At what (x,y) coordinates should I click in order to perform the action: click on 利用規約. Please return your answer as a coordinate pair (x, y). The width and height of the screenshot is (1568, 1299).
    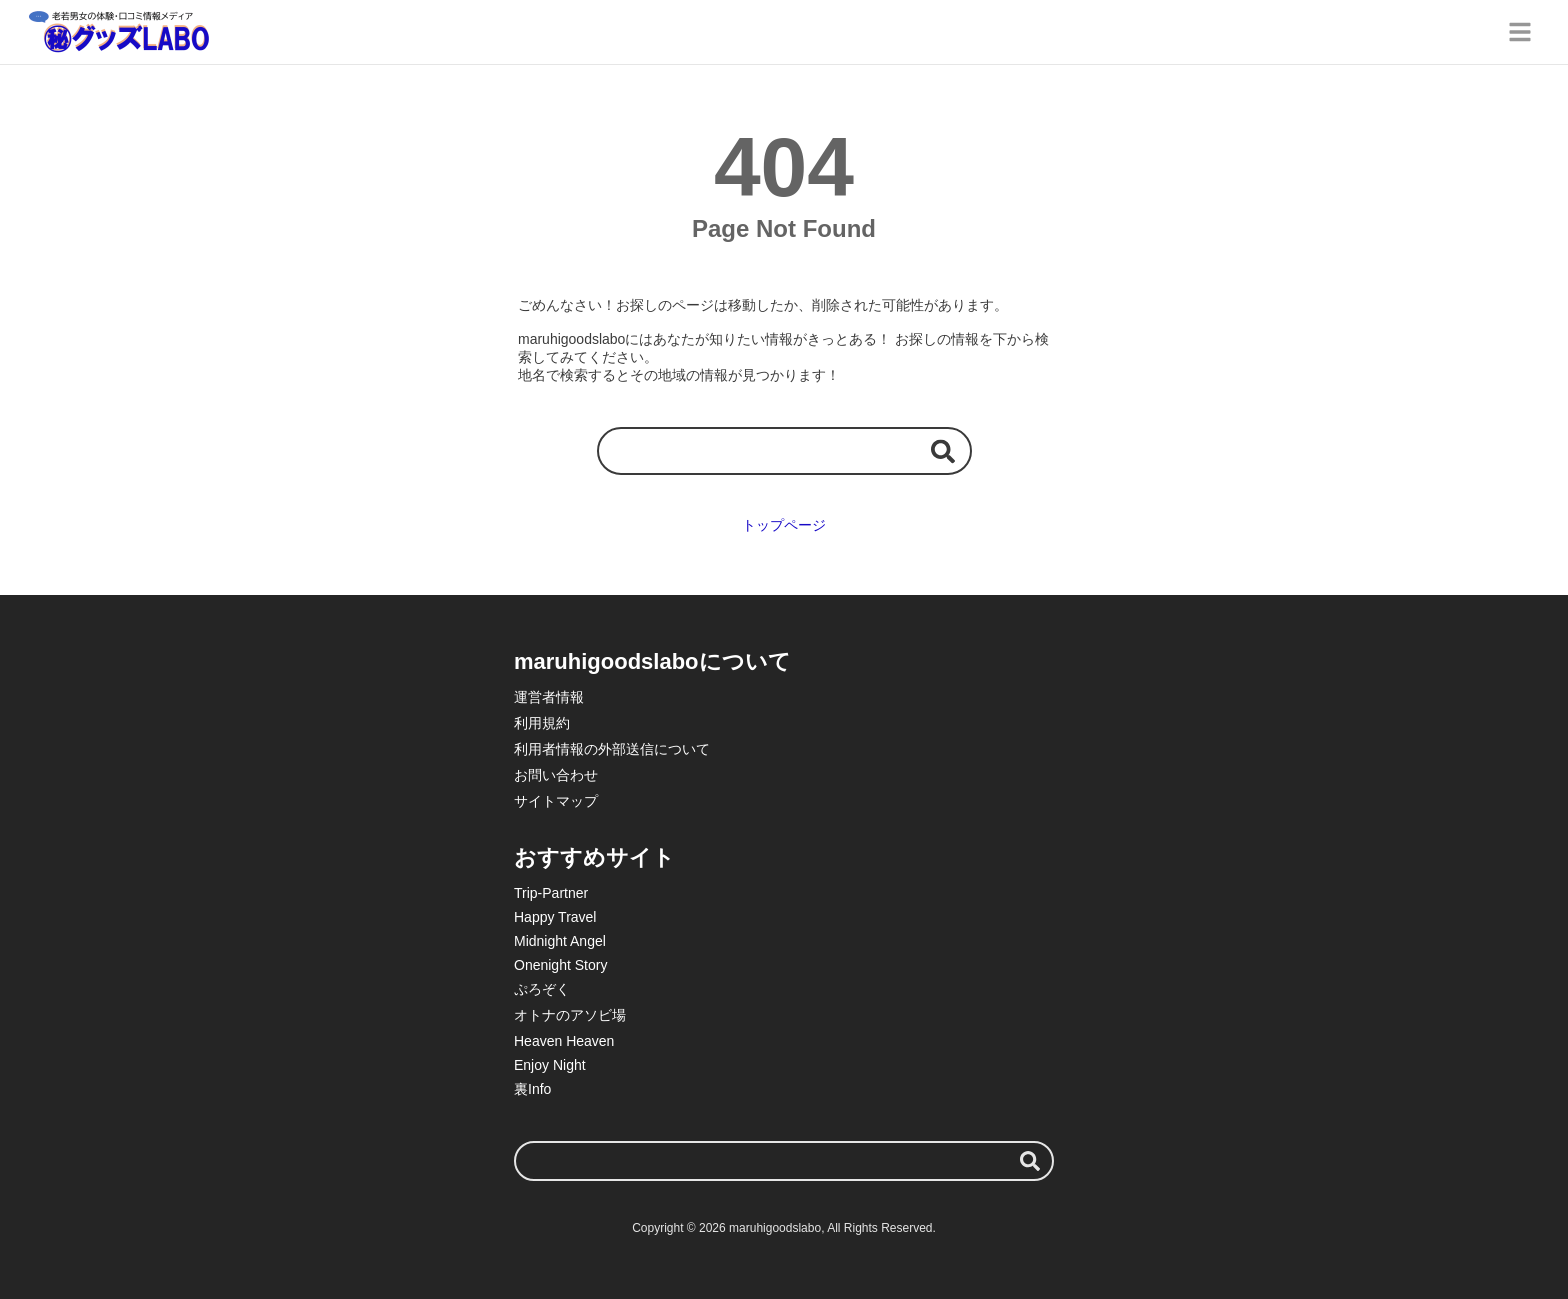
    Looking at the image, I should click on (542, 723).